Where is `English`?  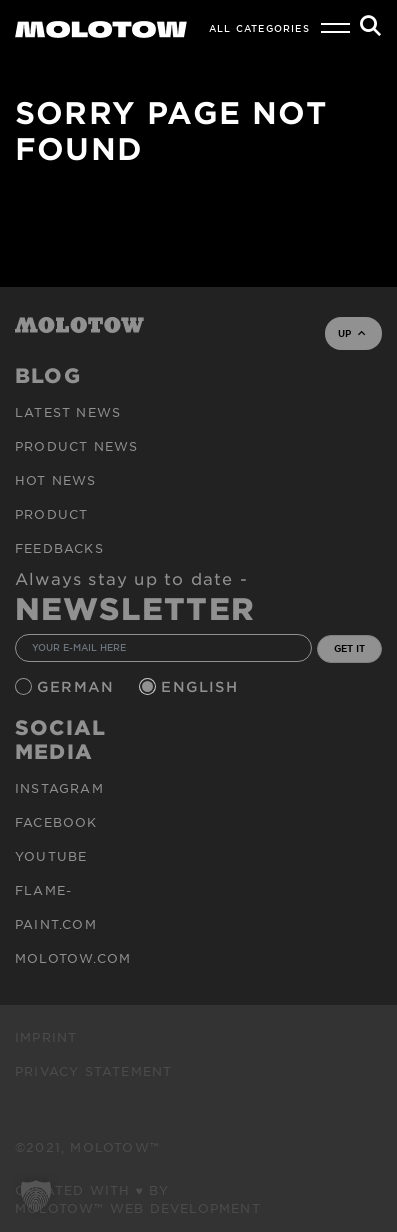 English is located at coordinates (202, 686).